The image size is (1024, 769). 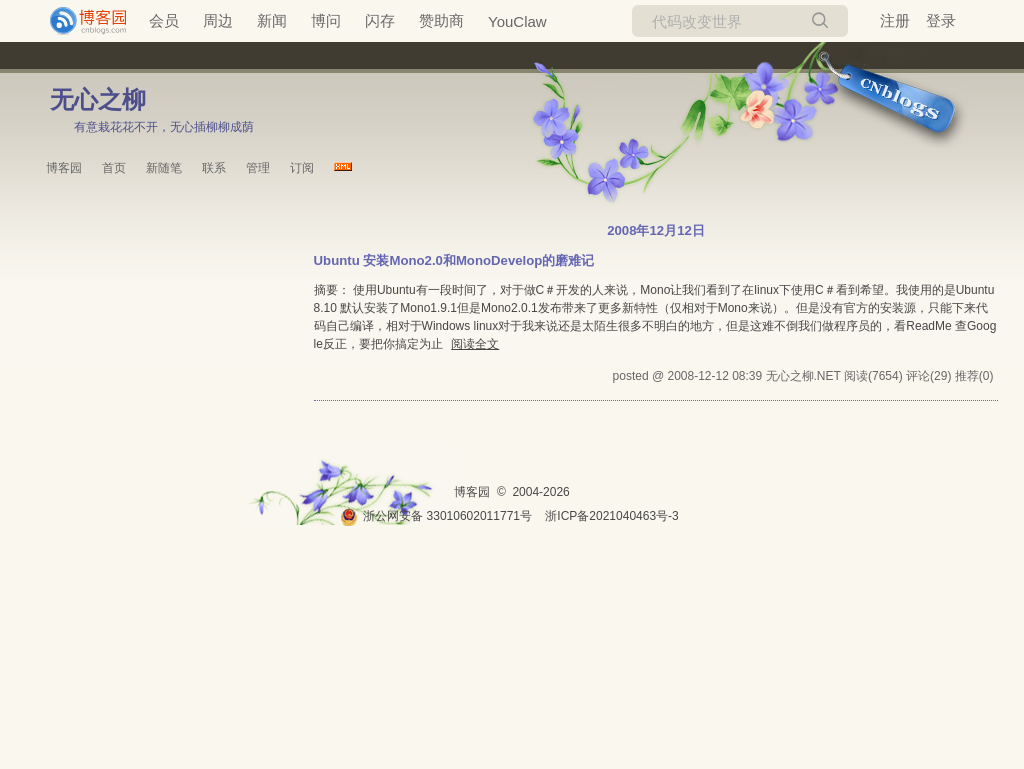 I want to click on 赞助商, so click(x=441, y=20).